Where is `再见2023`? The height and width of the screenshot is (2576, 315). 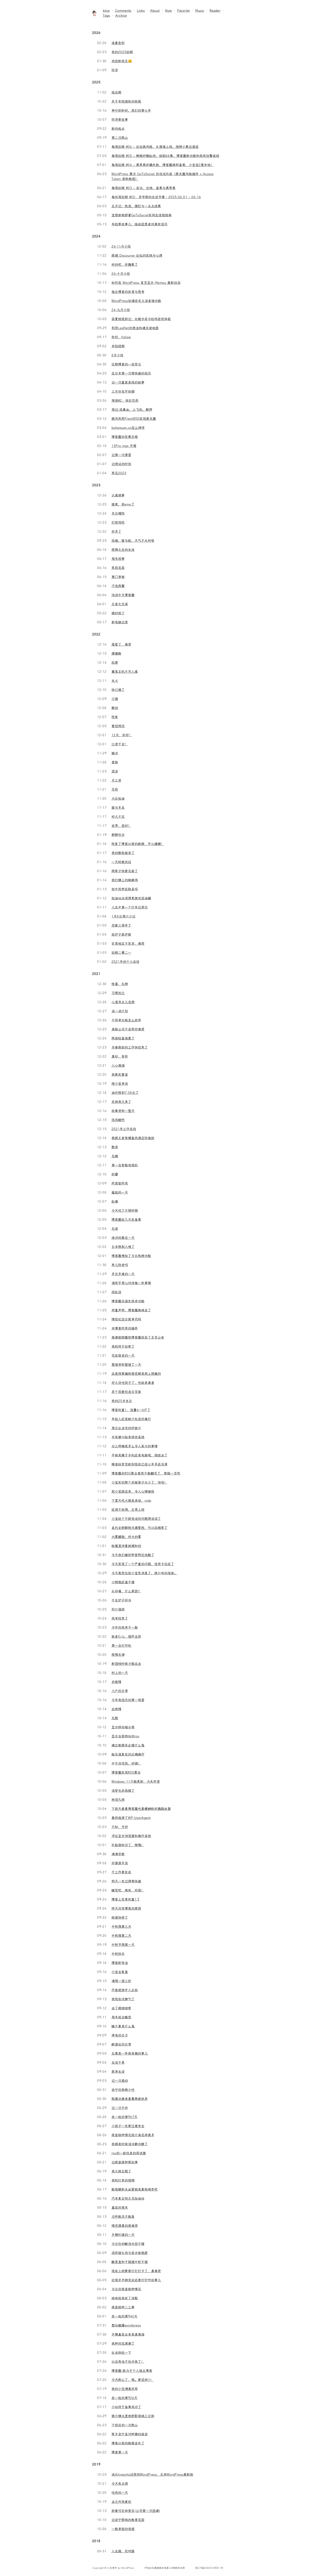
再见2023 is located at coordinates (118, 473).